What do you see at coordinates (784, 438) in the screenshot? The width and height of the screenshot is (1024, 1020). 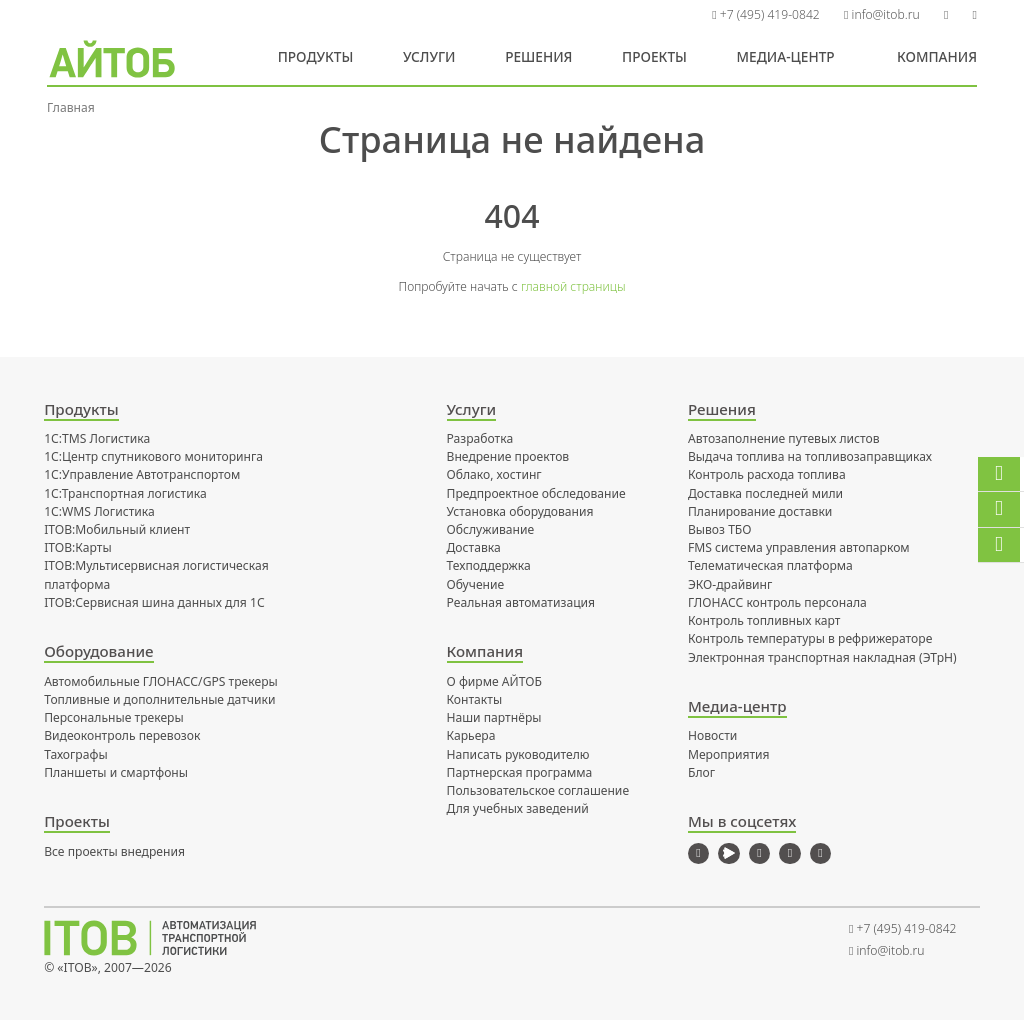 I see `Автозаполнение путевых листов` at bounding box center [784, 438].